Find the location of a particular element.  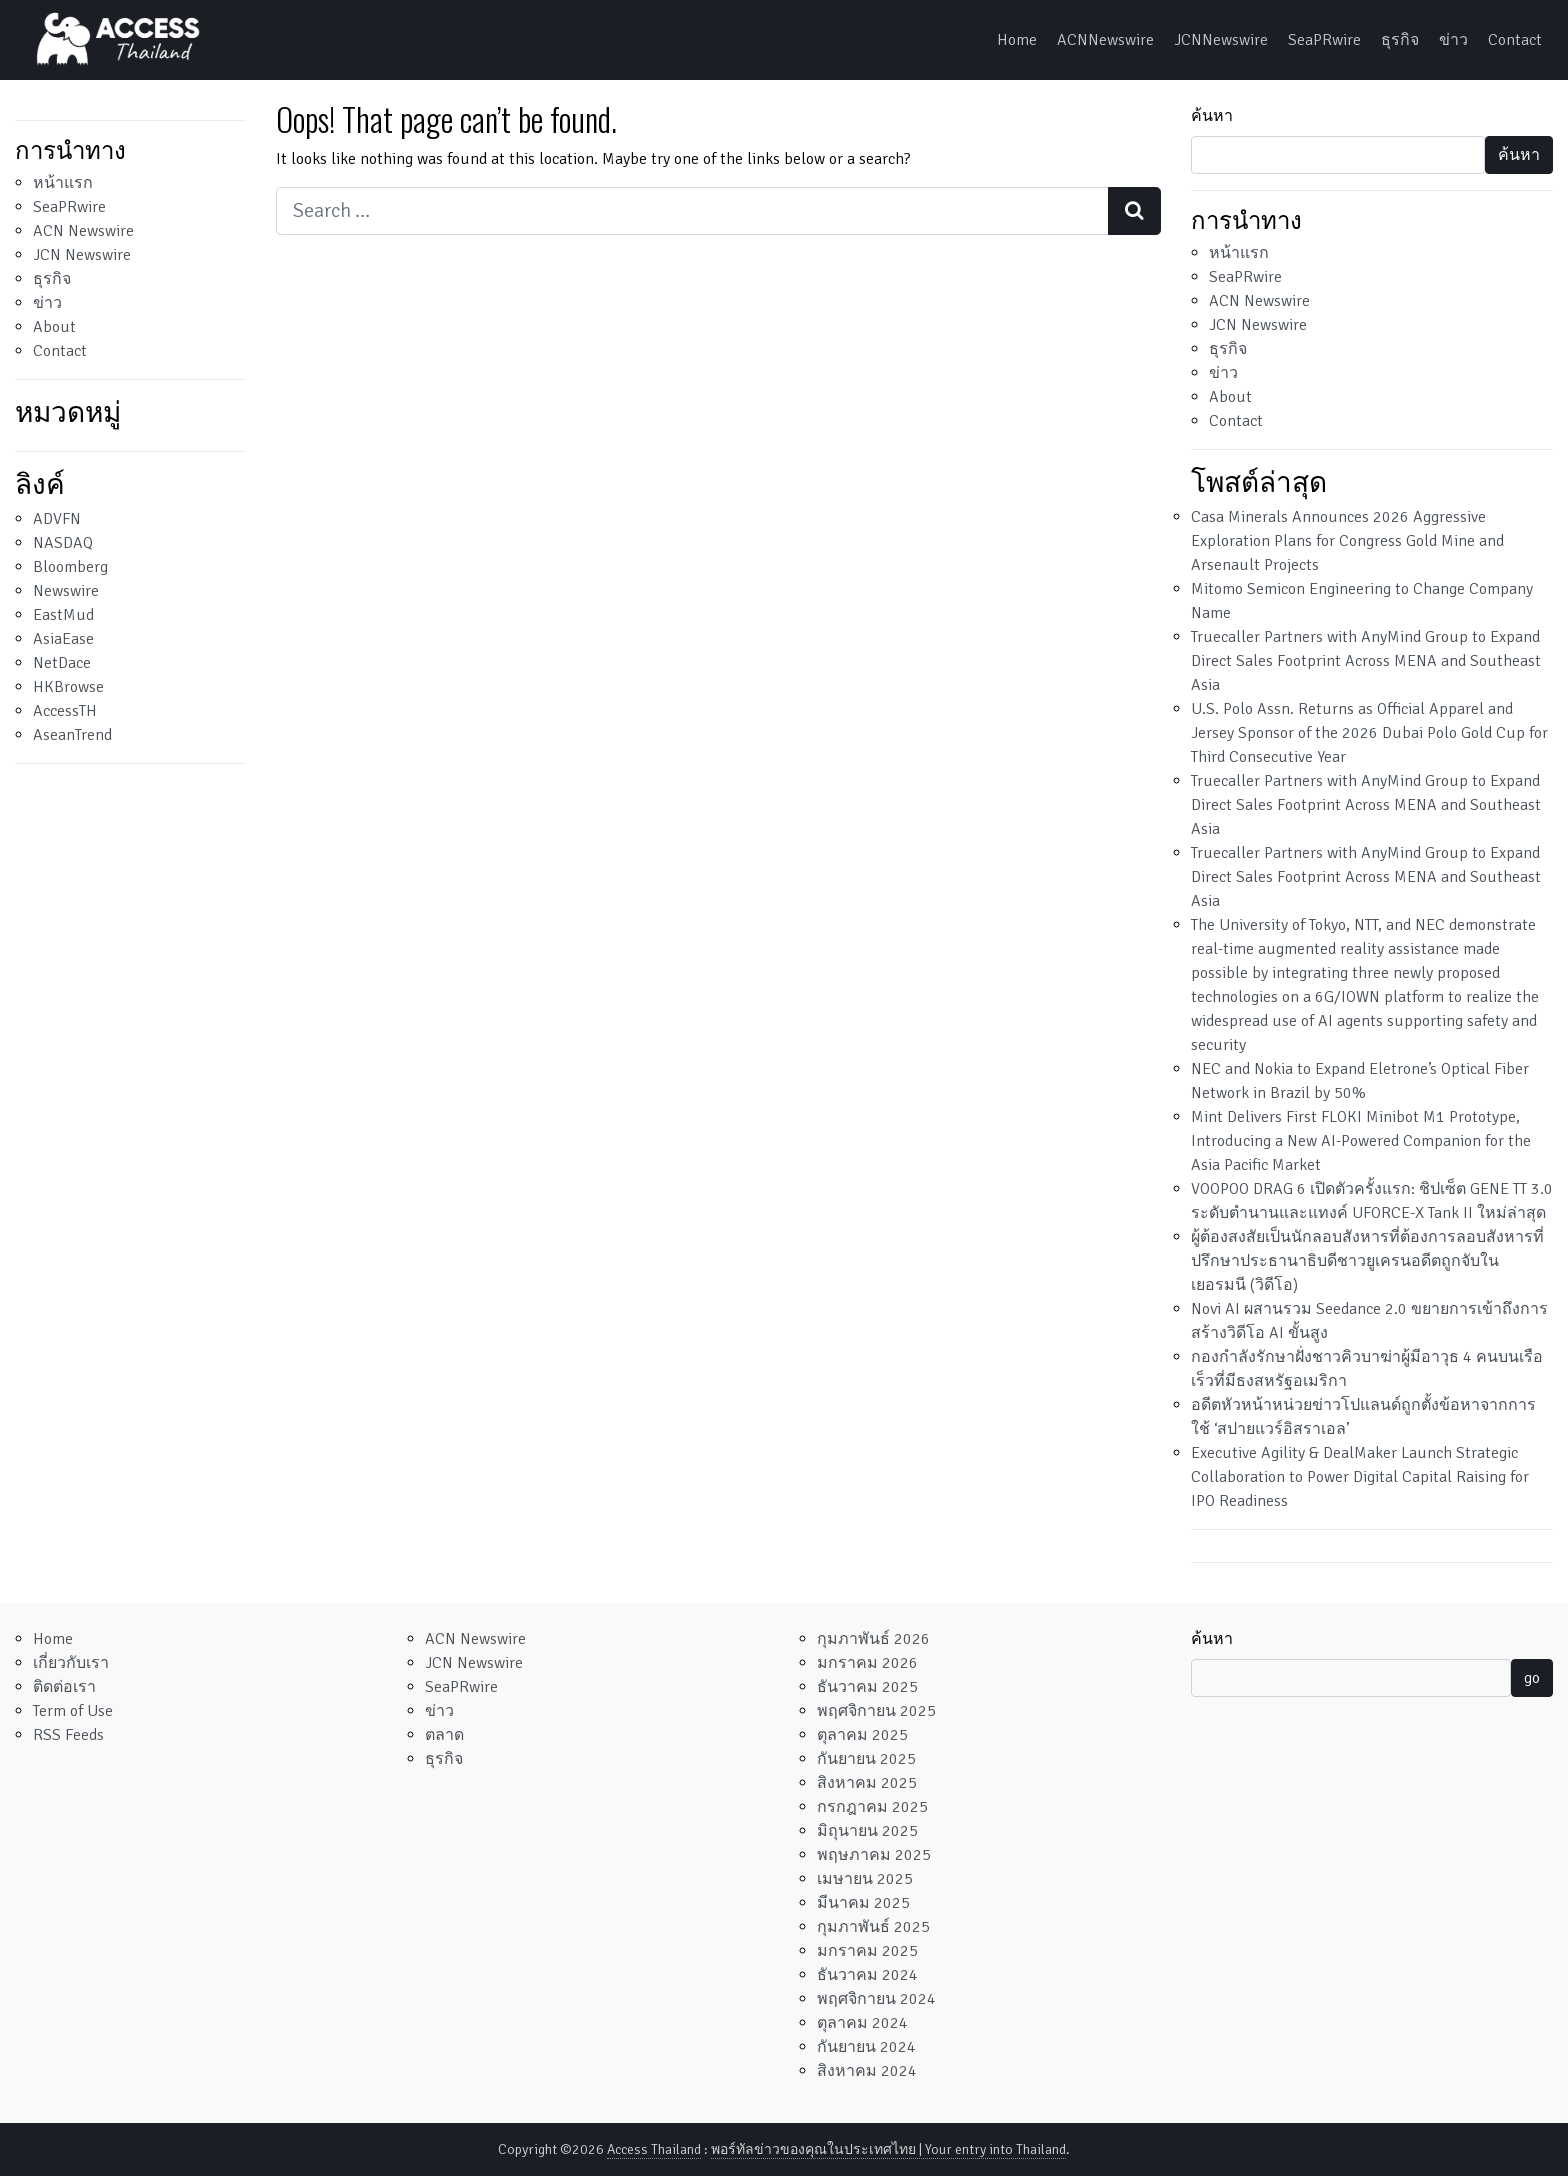

สิงหาคม 2025 is located at coordinates (867, 1783).